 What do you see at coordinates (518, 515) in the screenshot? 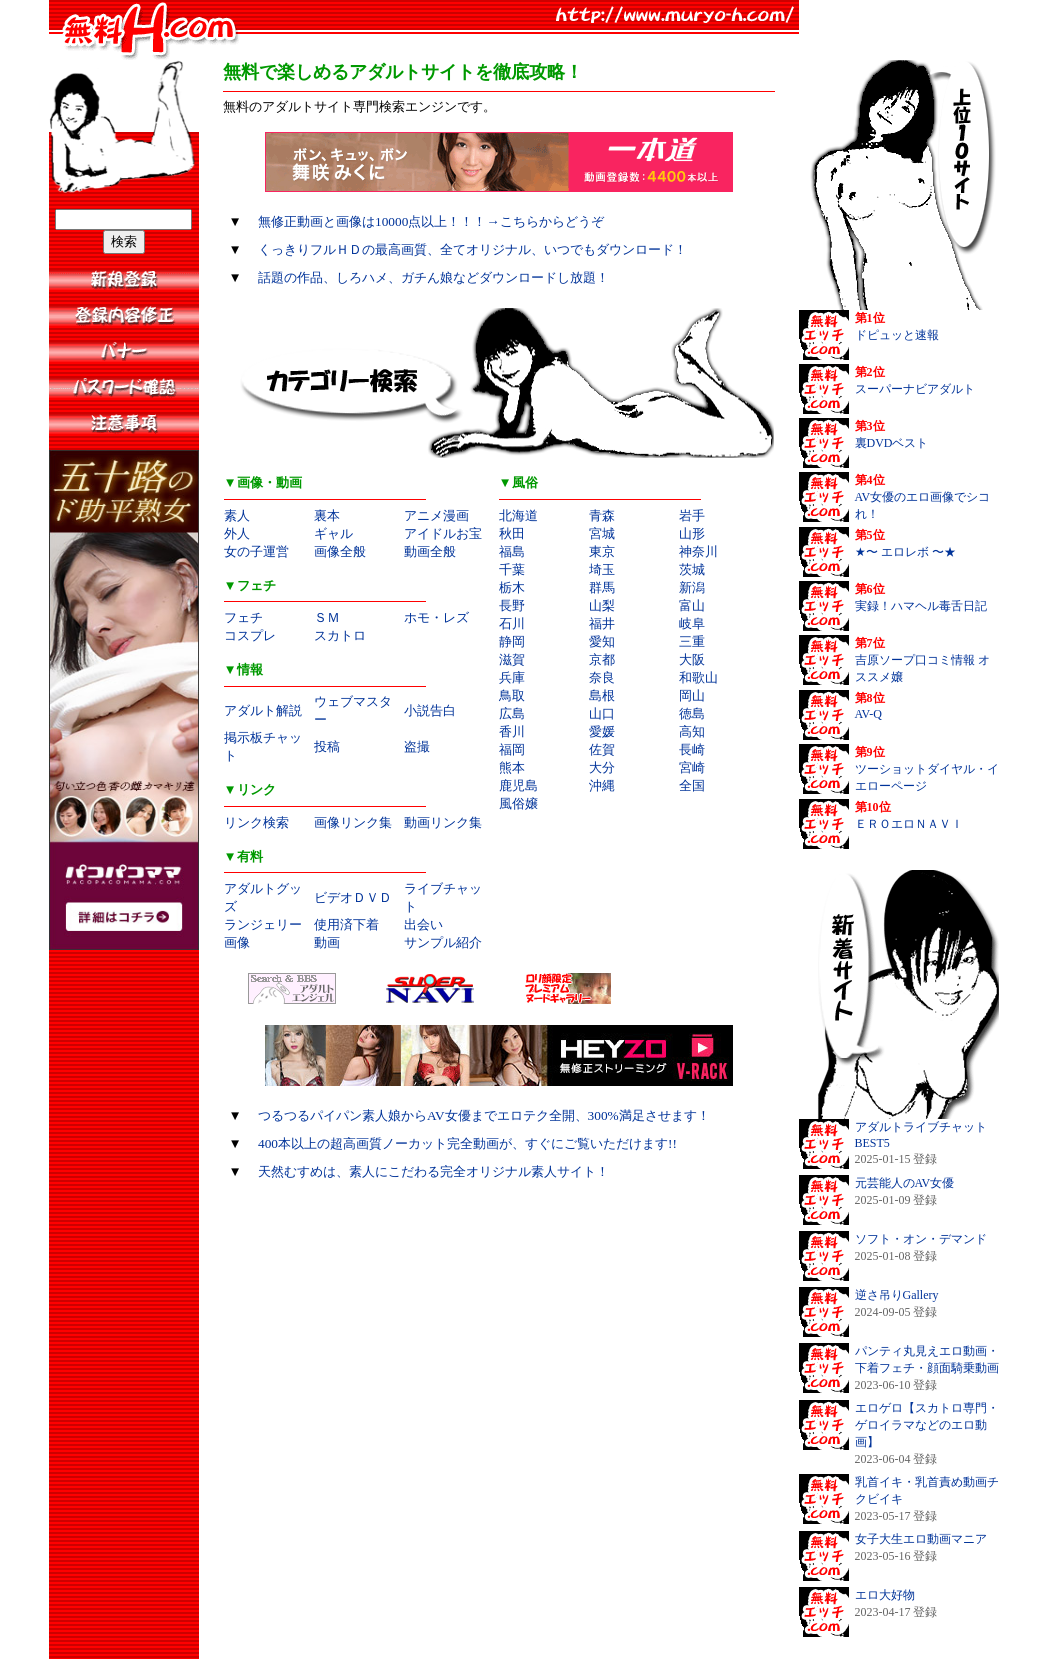
I see `北海道` at bounding box center [518, 515].